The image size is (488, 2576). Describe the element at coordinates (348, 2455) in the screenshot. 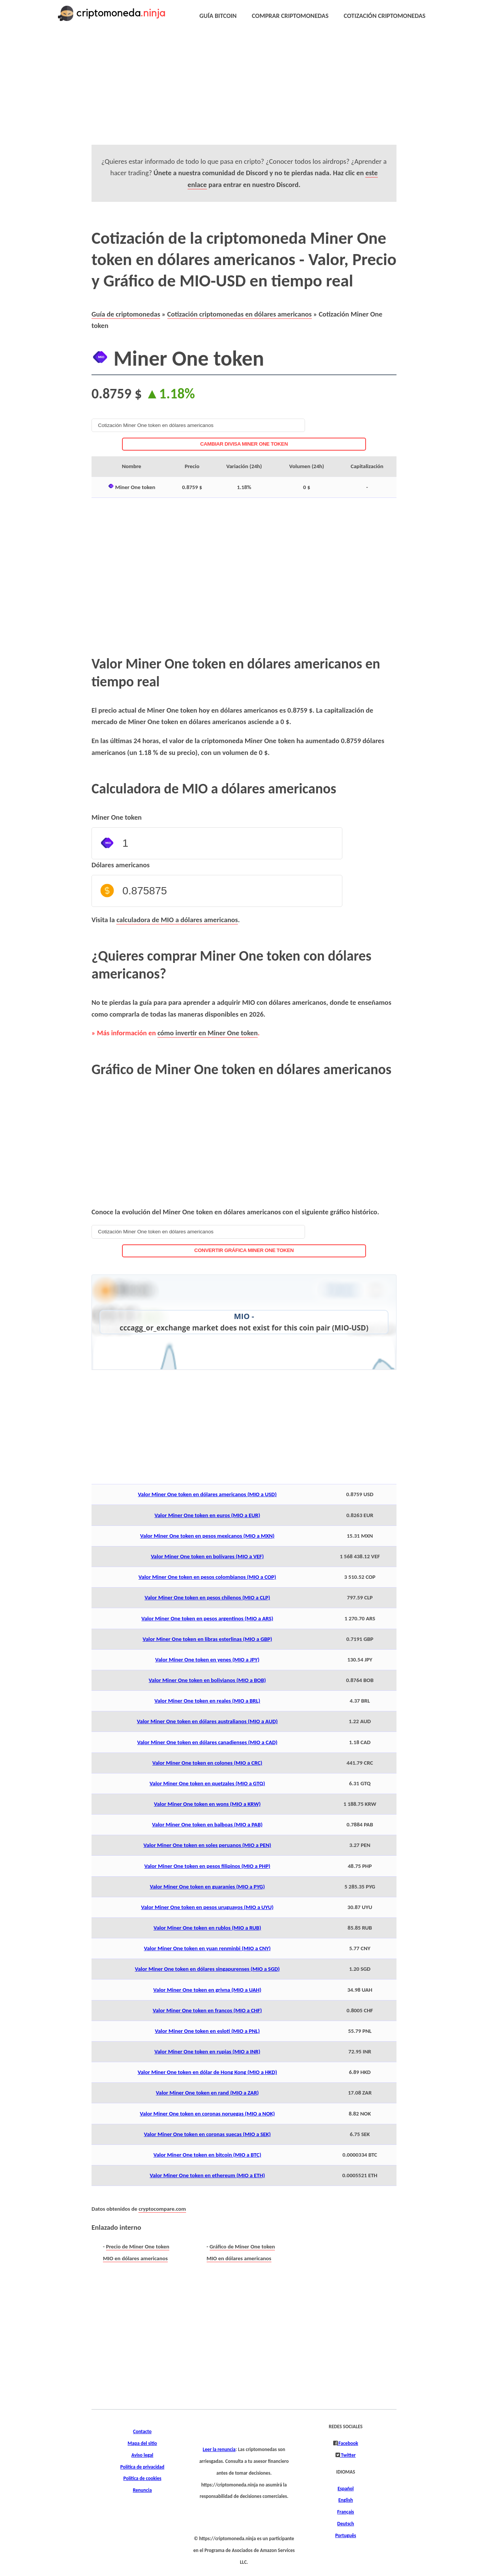

I see `Twitter` at that location.